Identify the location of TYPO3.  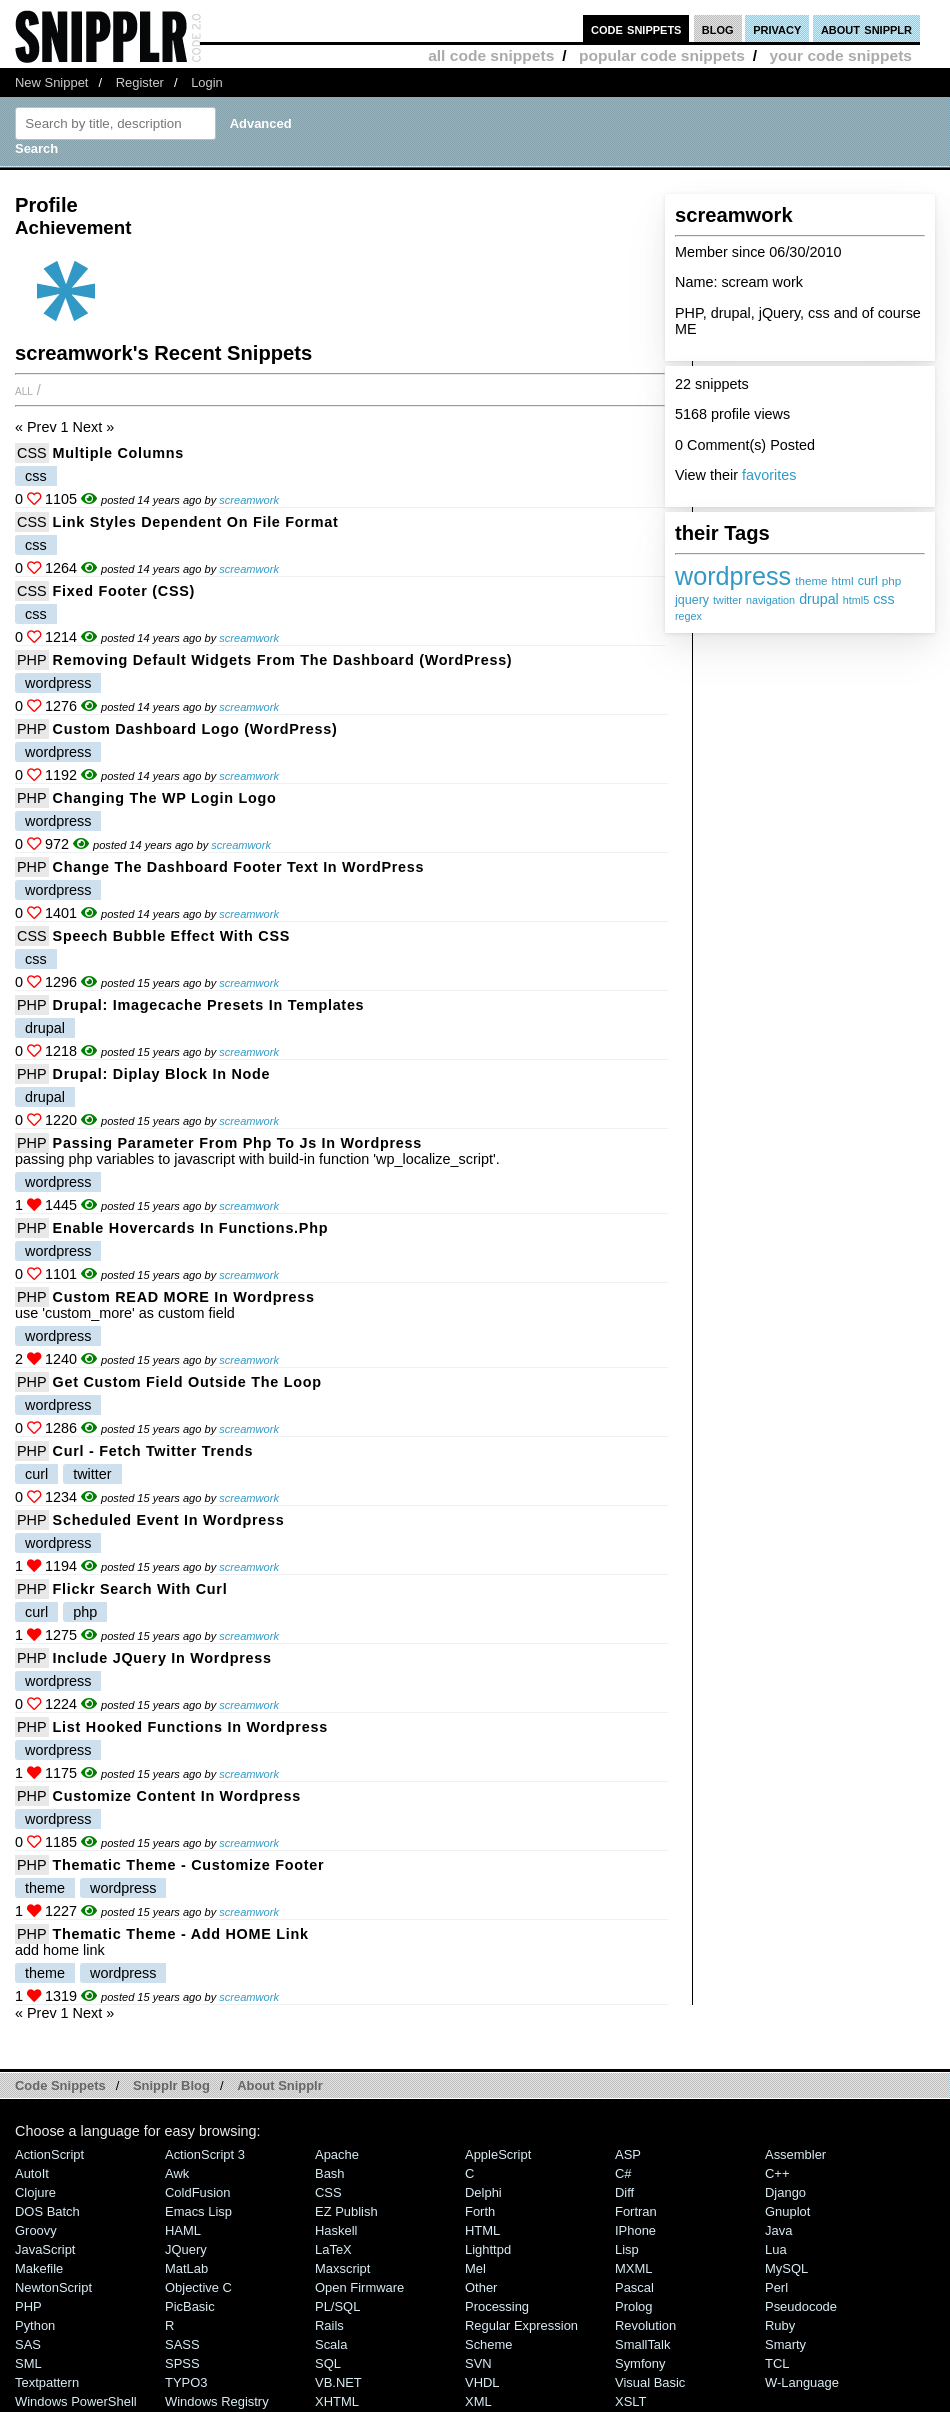
(186, 2382).